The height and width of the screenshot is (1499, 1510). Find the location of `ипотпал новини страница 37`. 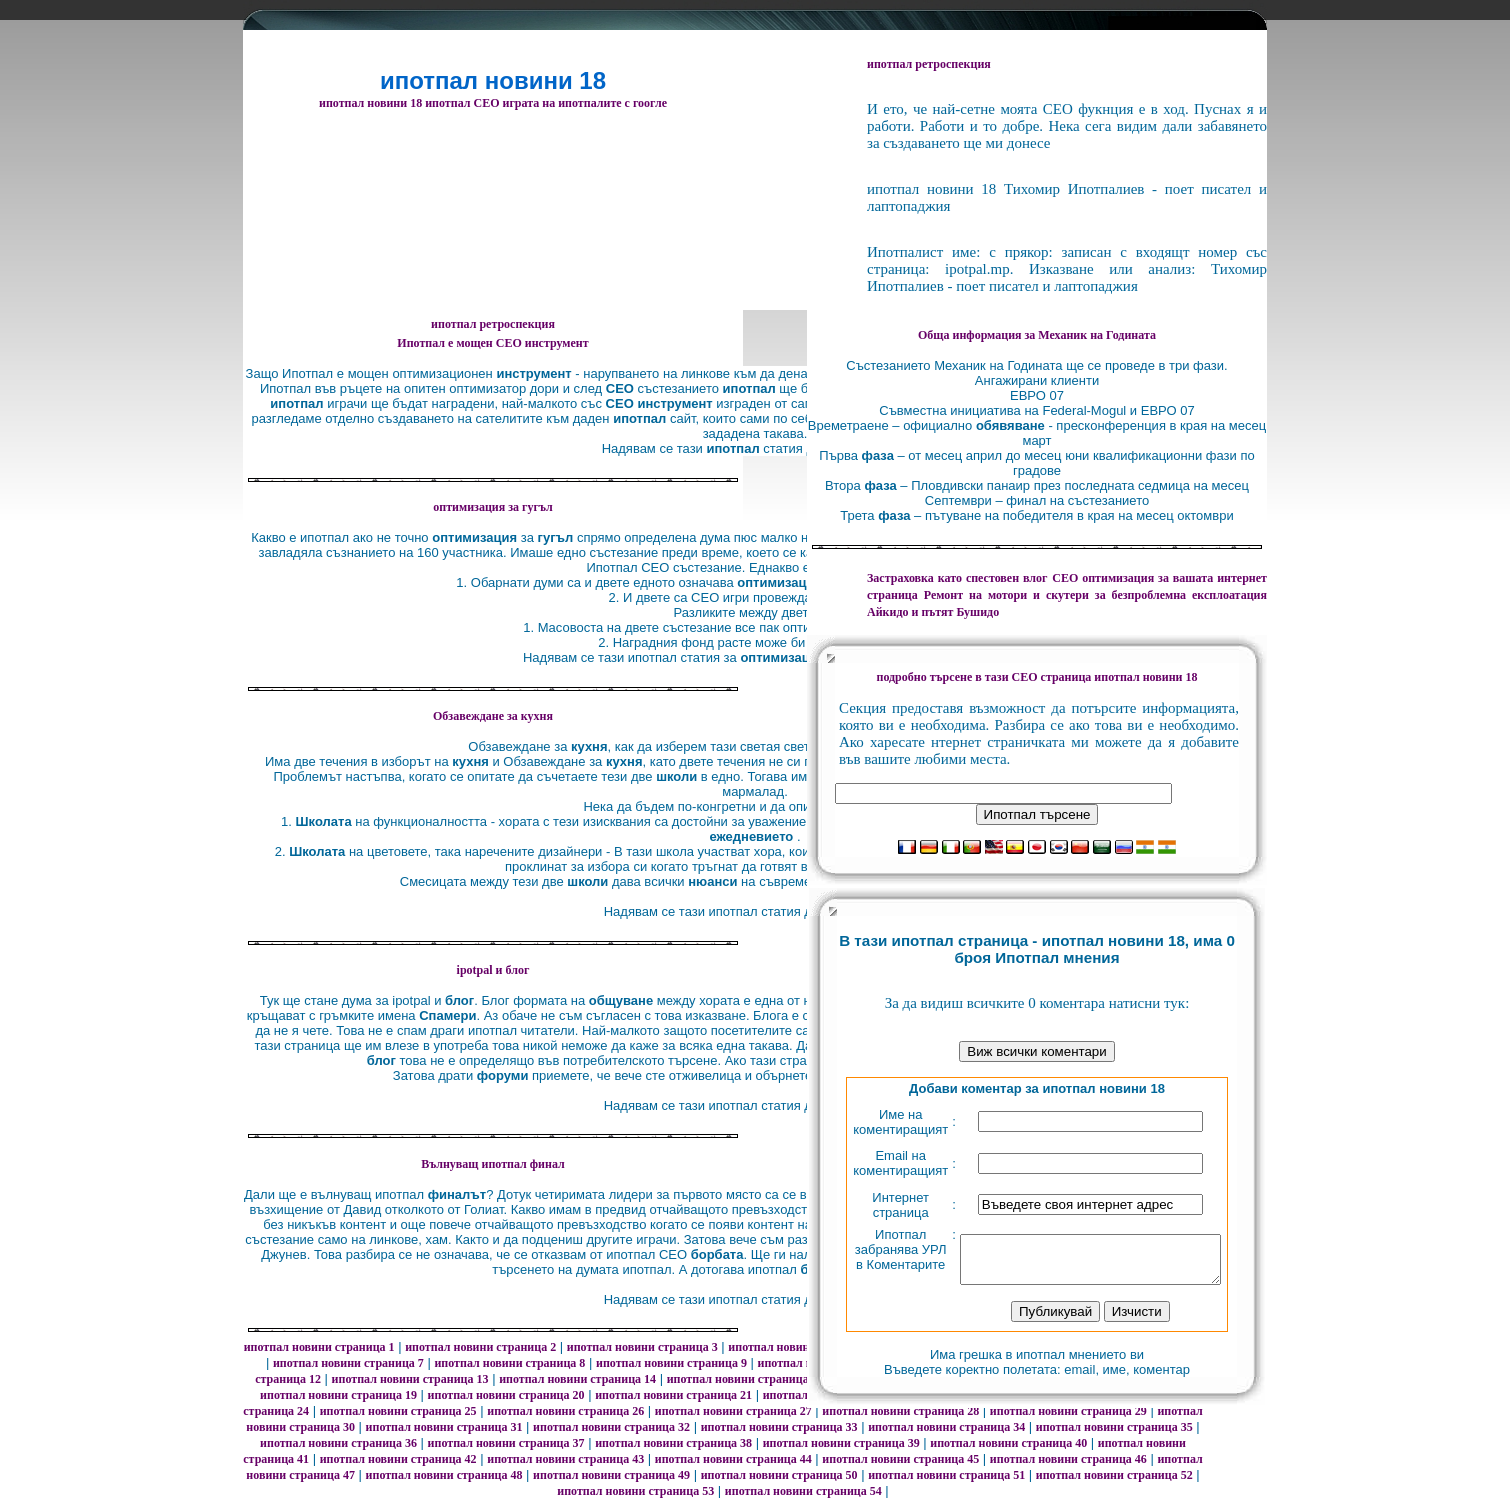

ипотпал новини страница 37 is located at coordinates (506, 1443).